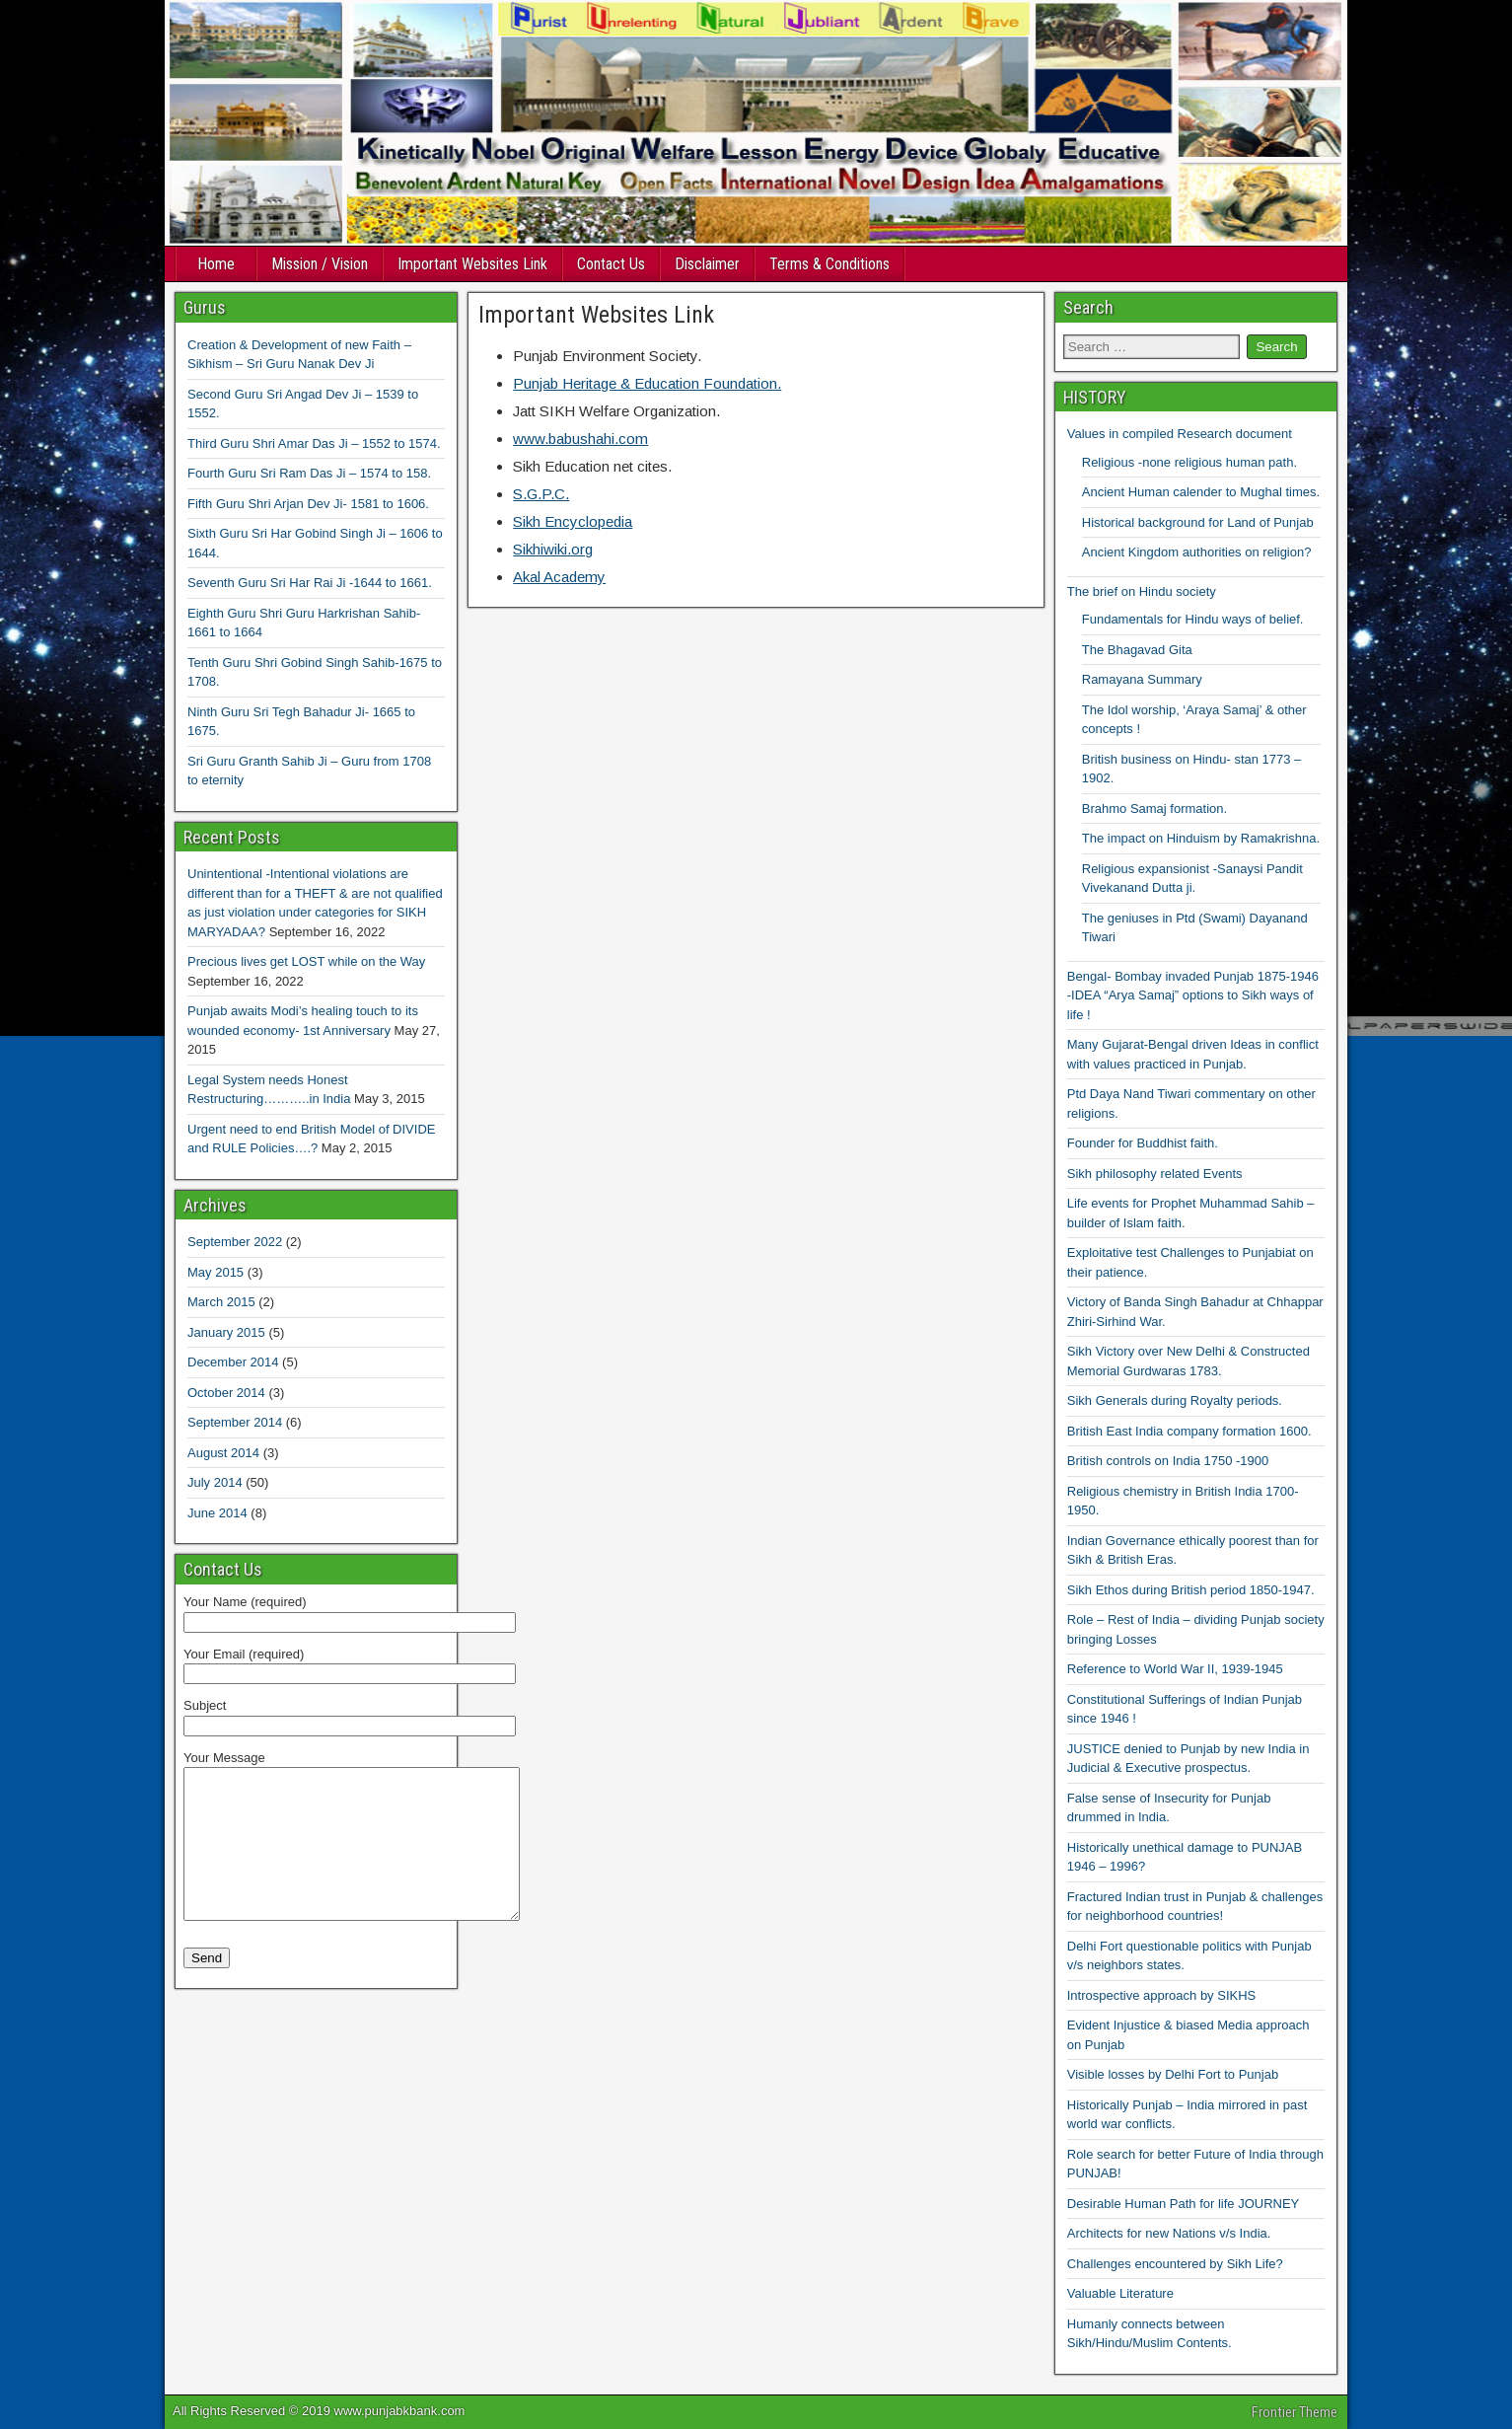 This screenshot has width=1512, height=2429. What do you see at coordinates (1175, 2263) in the screenshot?
I see `Challenges encountered by Sikh Life?` at bounding box center [1175, 2263].